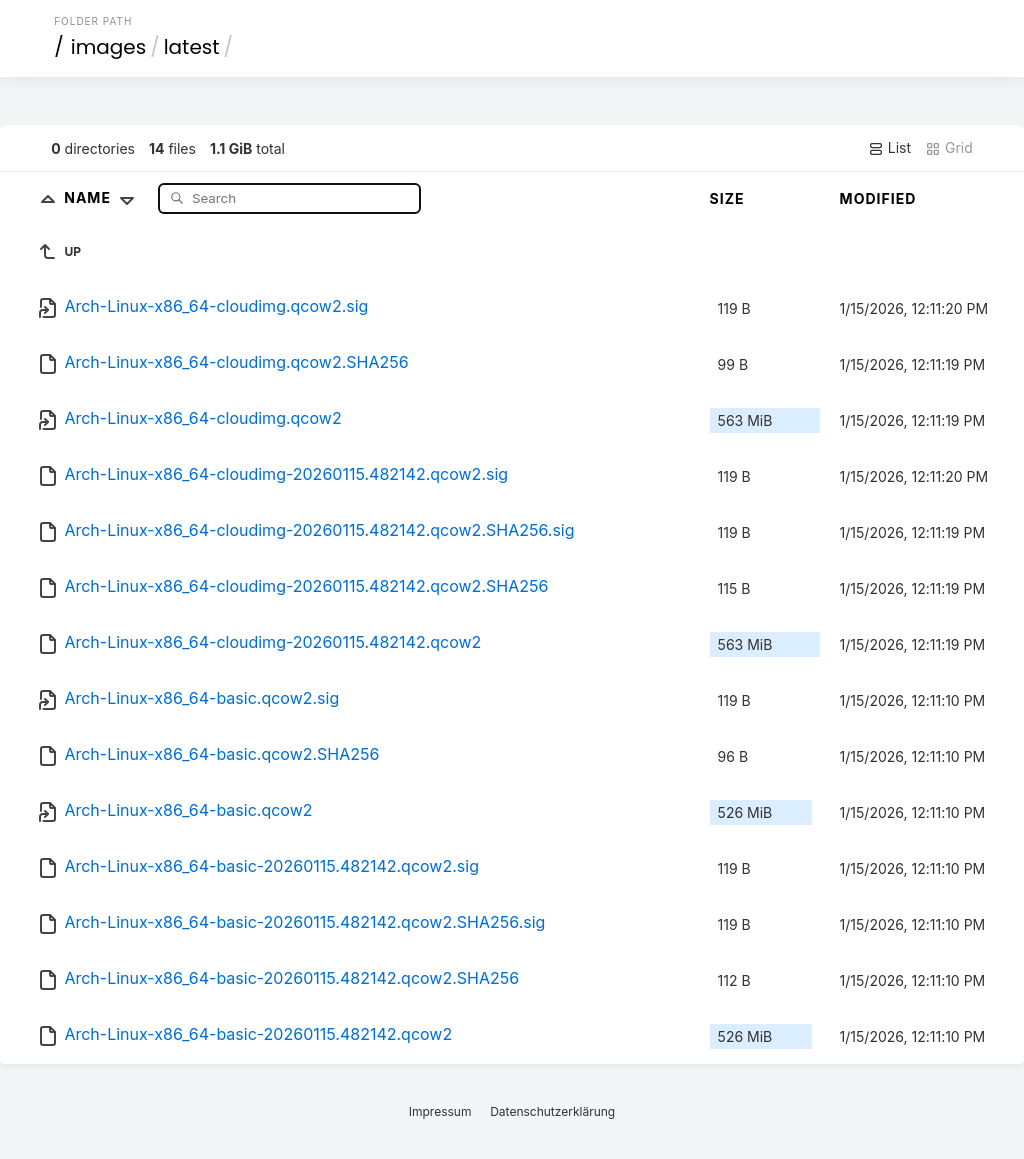 This screenshot has width=1024, height=1159. Describe the element at coordinates (878, 198) in the screenshot. I see `Modified` at that location.